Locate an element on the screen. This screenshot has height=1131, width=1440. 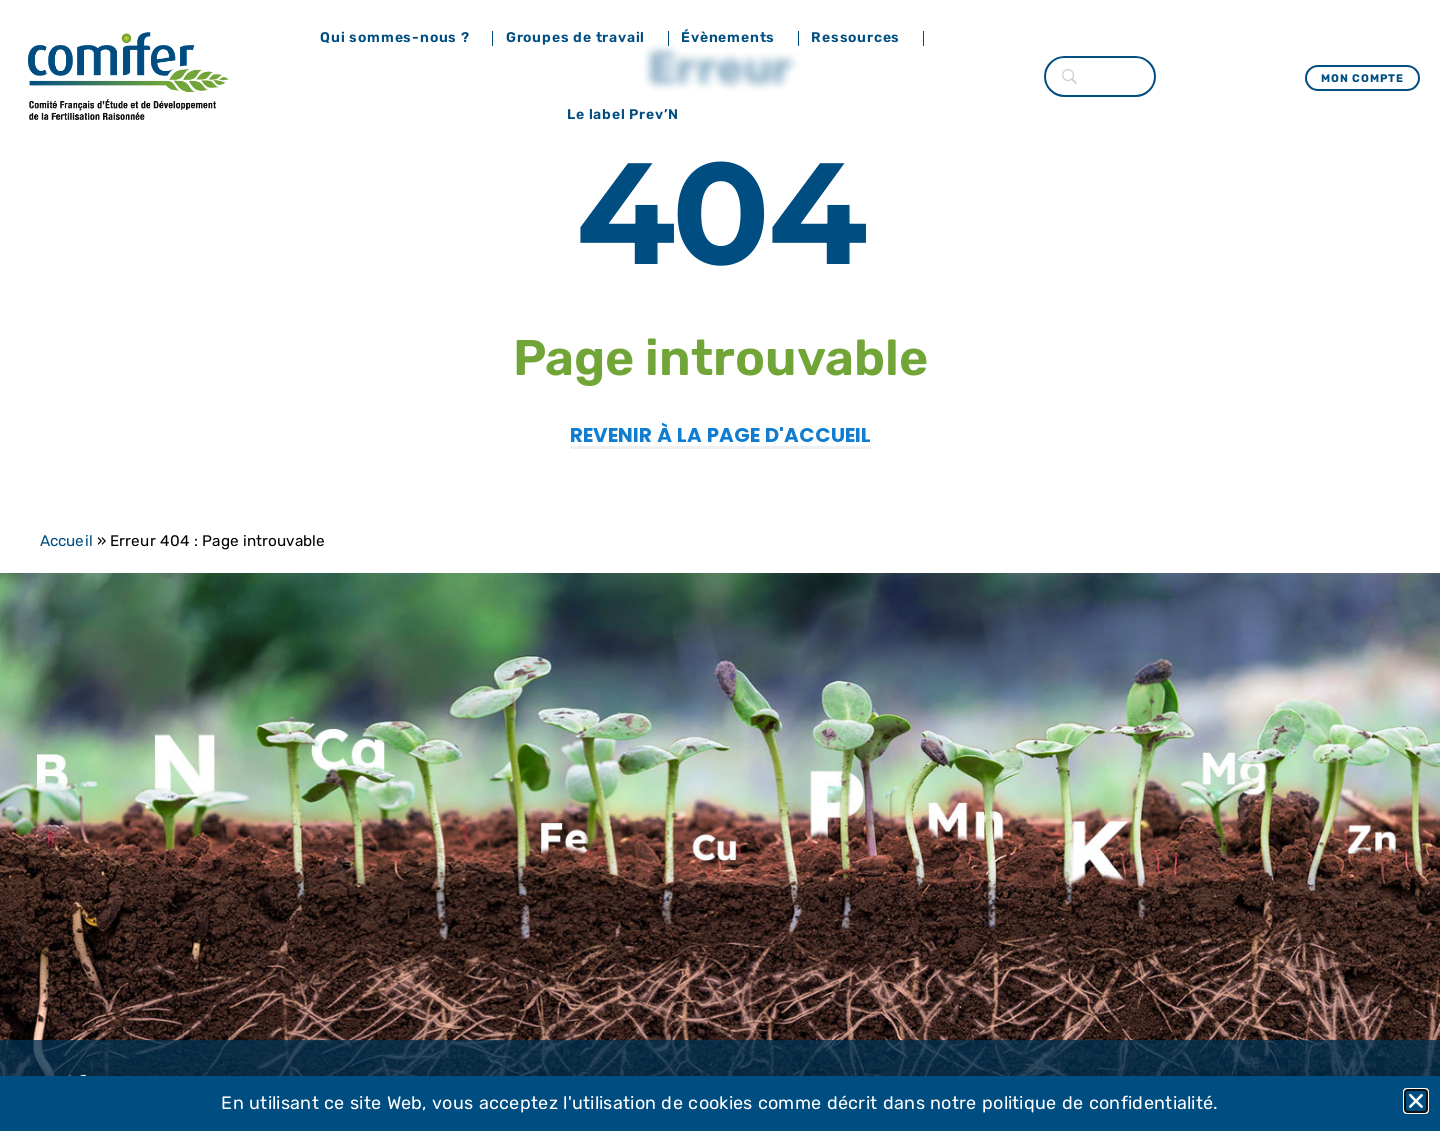
Groupes de travail is located at coordinates (580, 38).